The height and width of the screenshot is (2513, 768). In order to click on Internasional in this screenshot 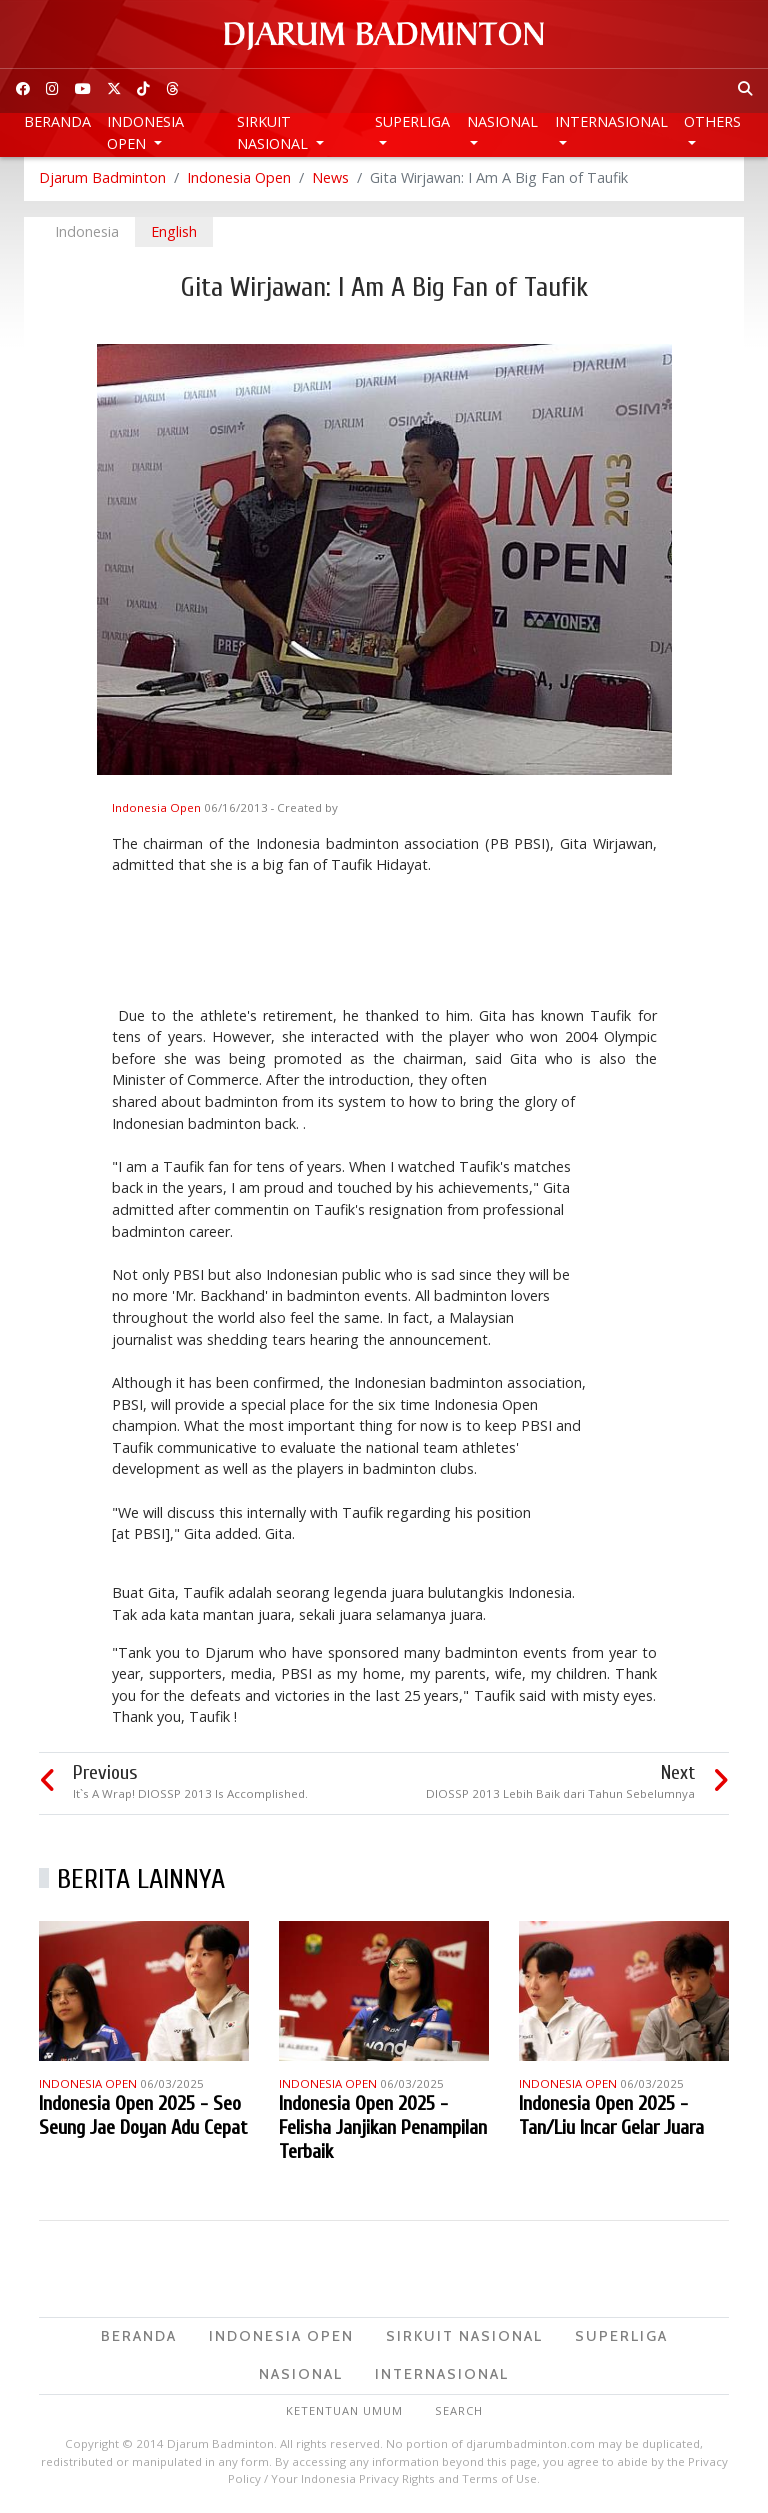, I will do `click(611, 121)`.